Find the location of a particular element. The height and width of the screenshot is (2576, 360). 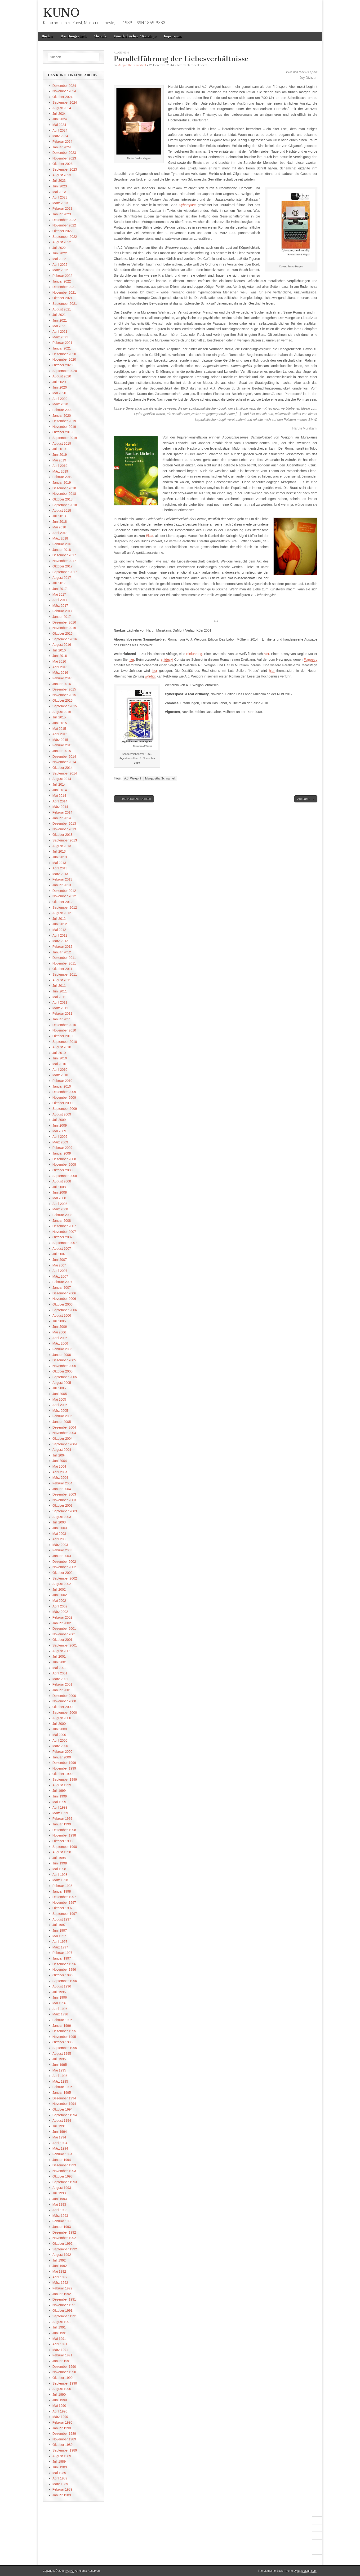

Dezember 2001 is located at coordinates (64, 1628).